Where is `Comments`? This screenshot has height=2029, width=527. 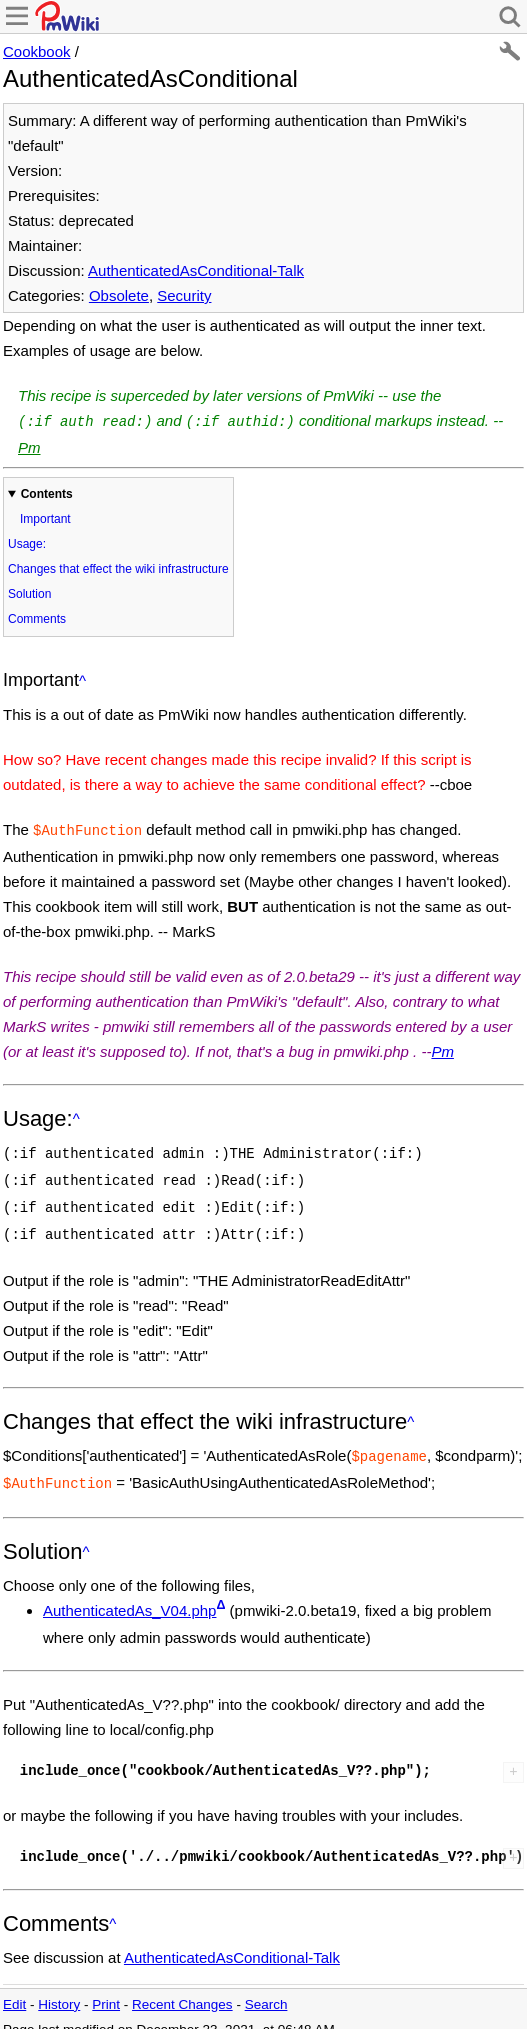 Comments is located at coordinates (37, 617).